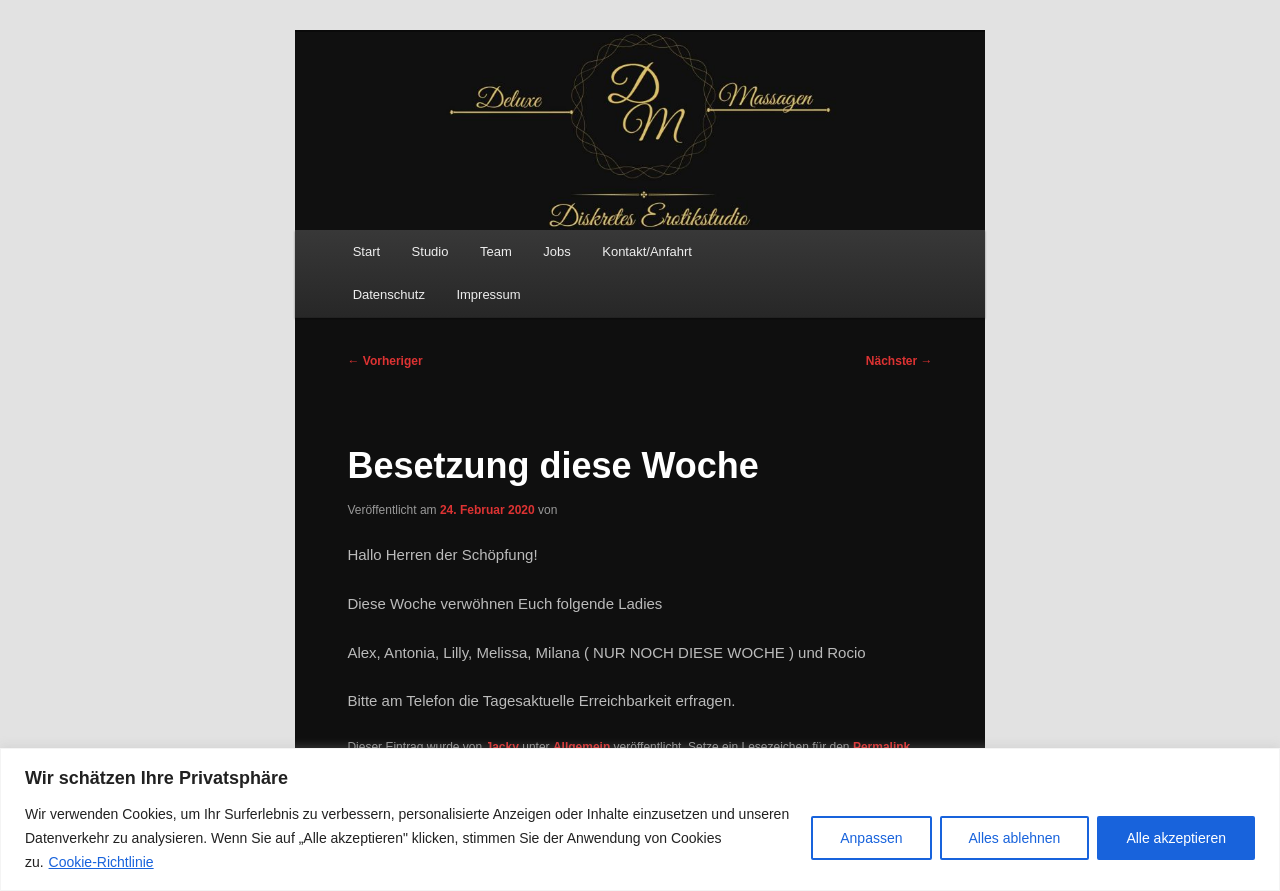 The height and width of the screenshot is (891, 1280). Describe the element at coordinates (389, 294) in the screenshot. I see `Datenschutz` at that location.